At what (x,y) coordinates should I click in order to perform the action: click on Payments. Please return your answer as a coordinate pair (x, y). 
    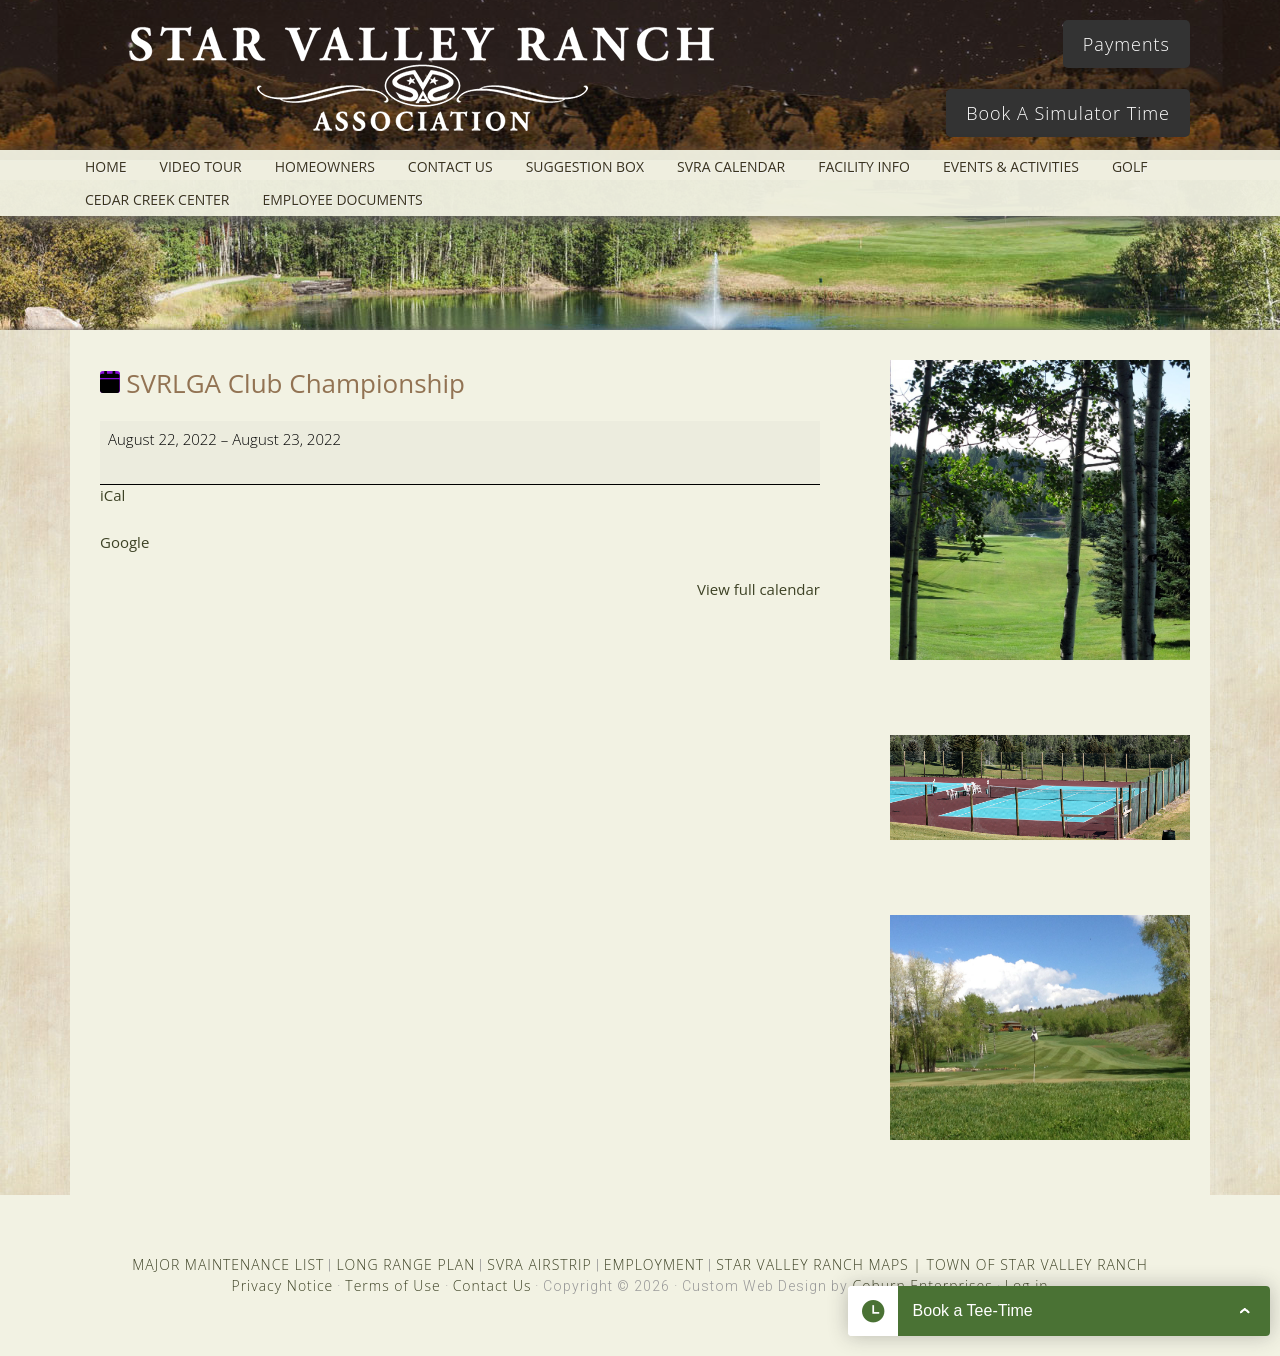
    Looking at the image, I should click on (1126, 44).